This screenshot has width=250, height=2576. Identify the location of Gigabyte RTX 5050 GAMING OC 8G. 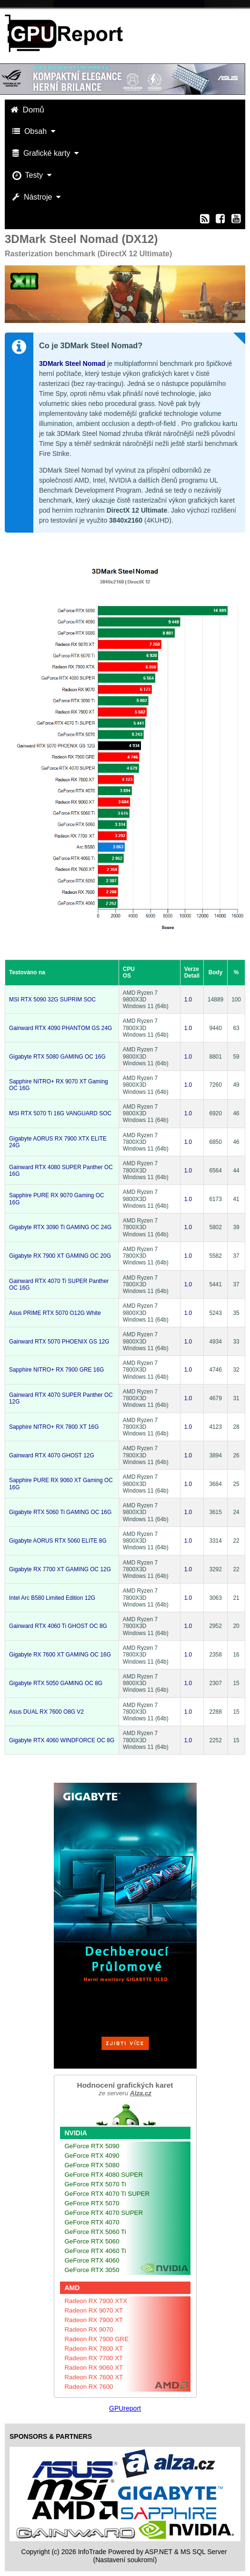
(55, 1683).